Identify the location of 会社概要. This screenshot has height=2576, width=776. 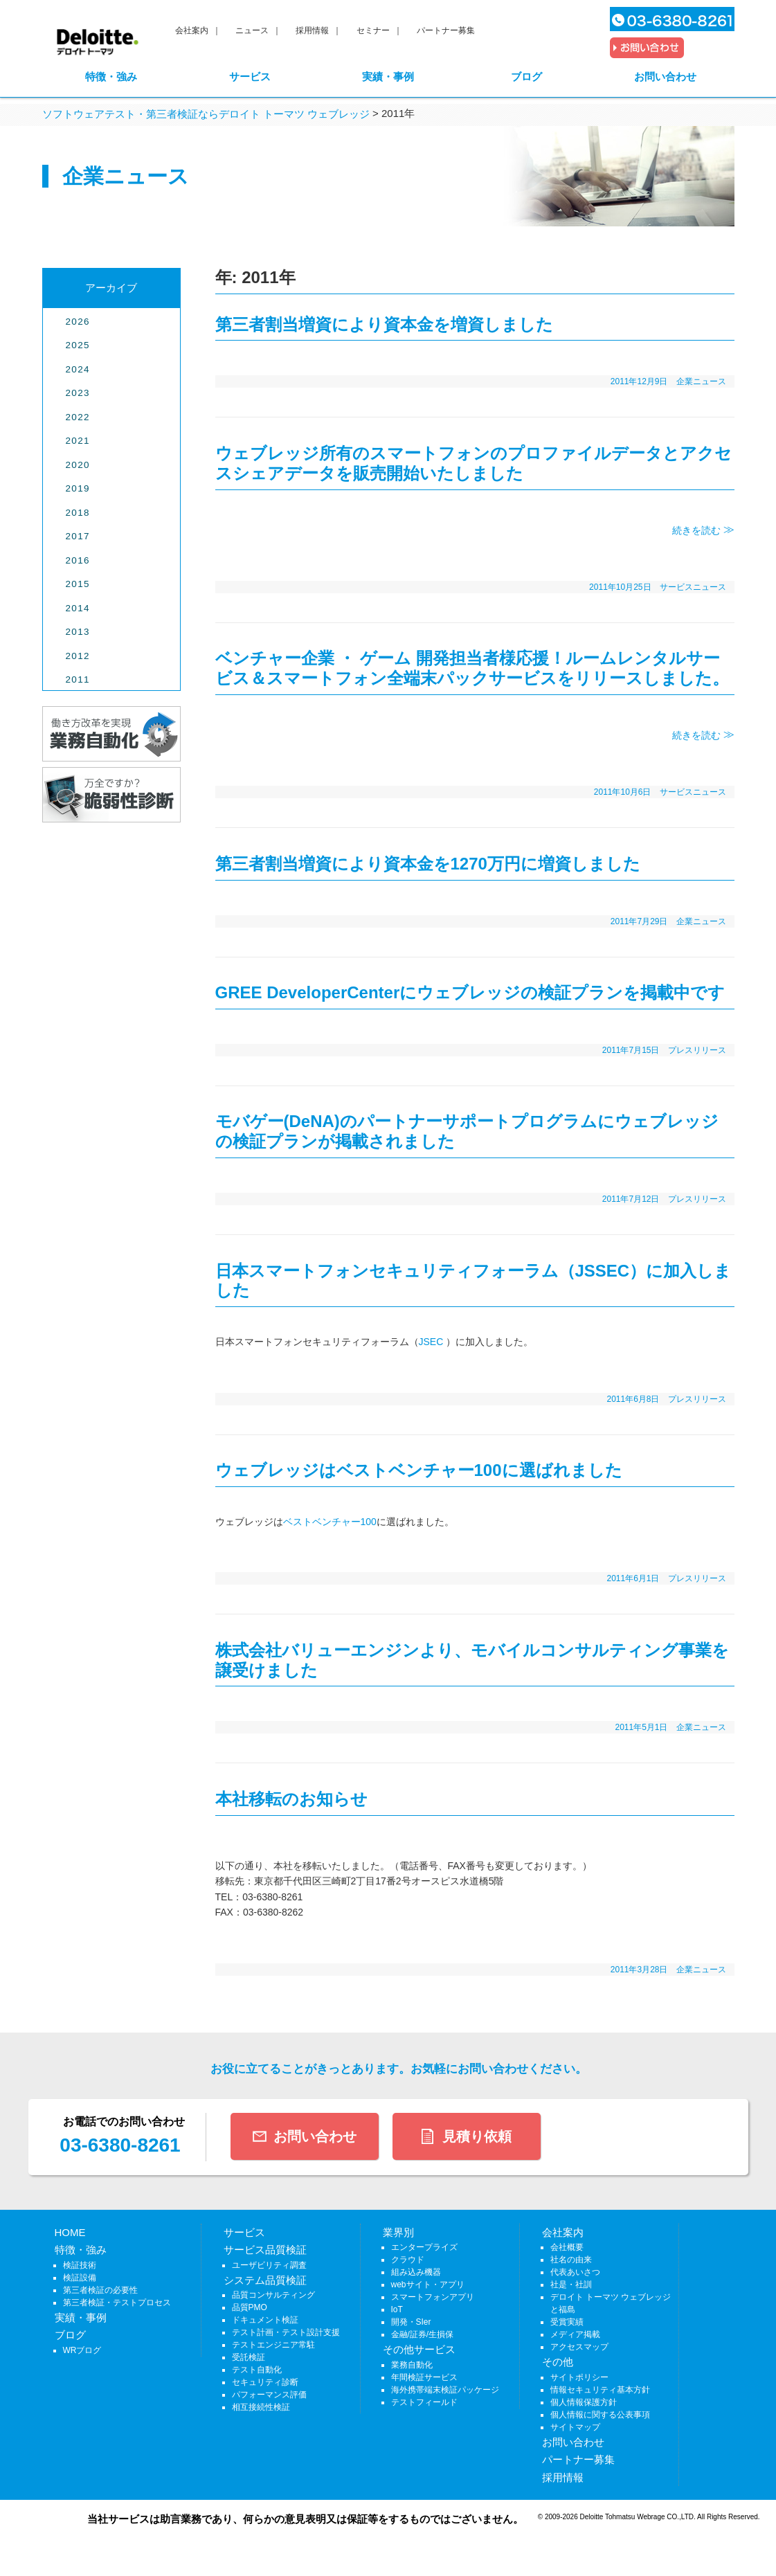
(567, 2247).